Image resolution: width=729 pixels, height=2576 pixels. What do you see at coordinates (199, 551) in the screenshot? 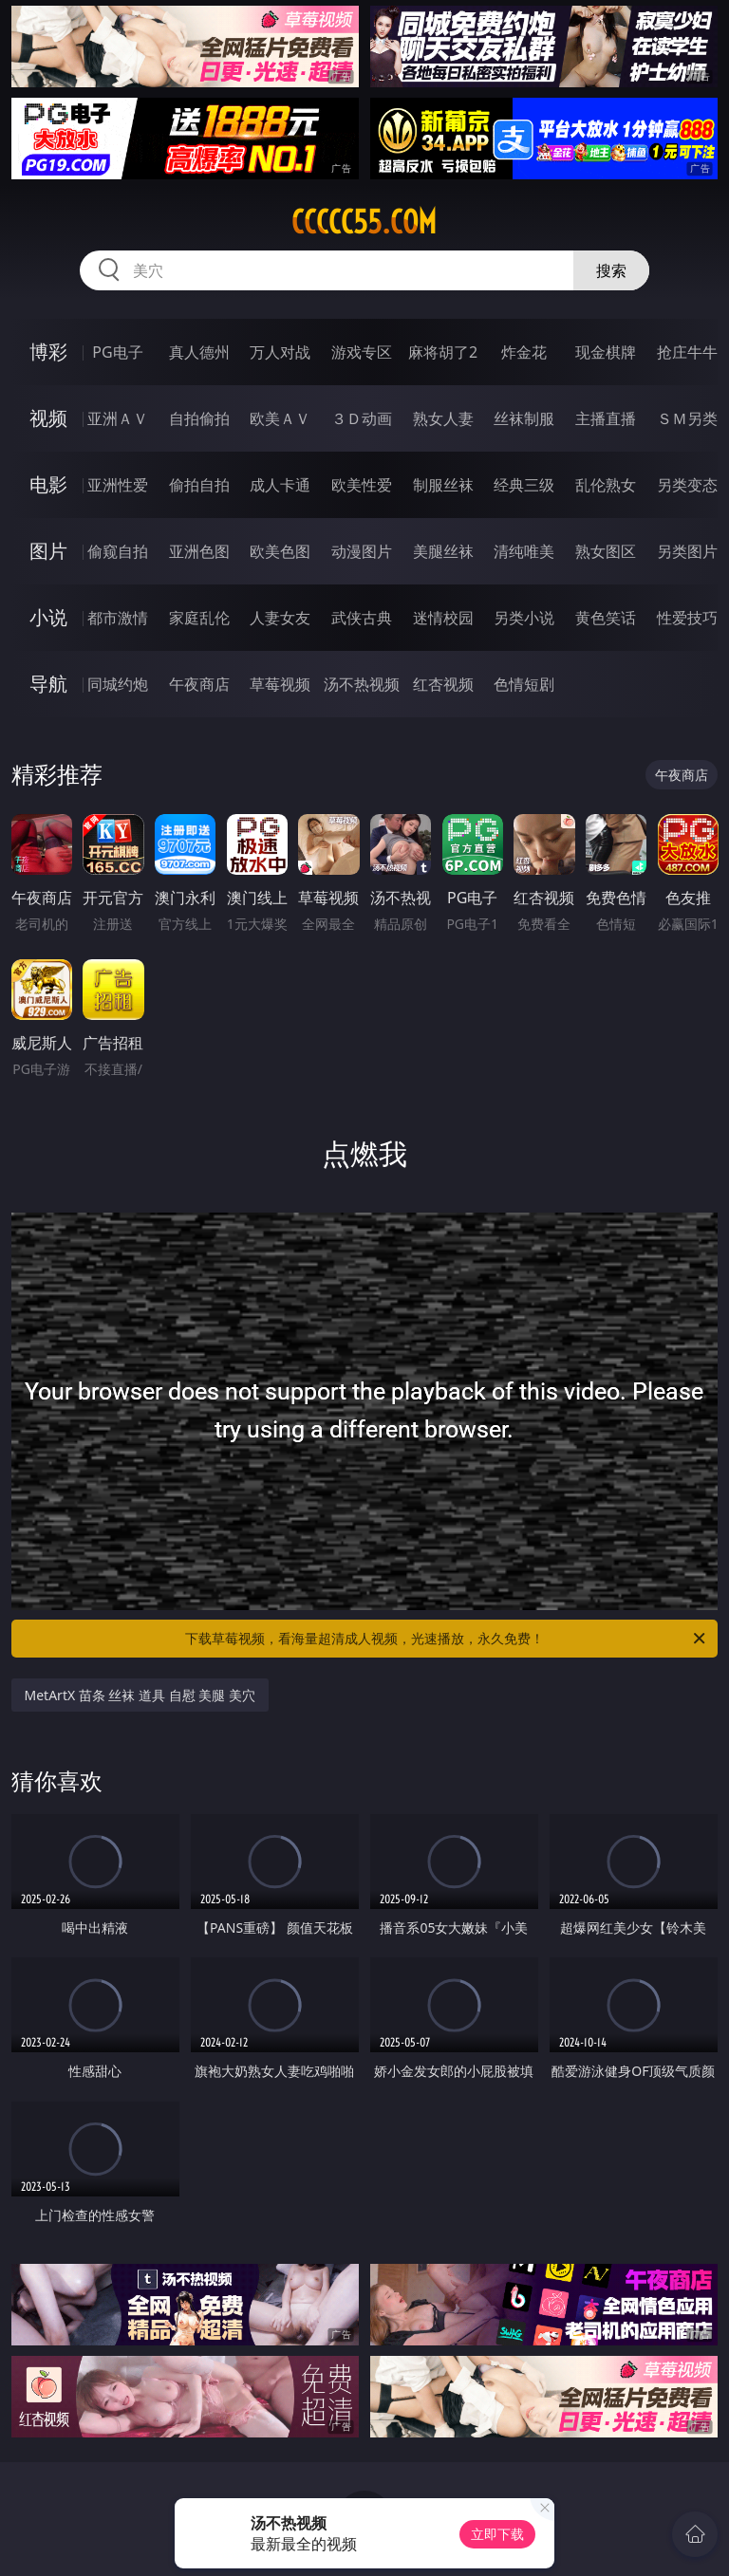
I see `亚洲色图` at bounding box center [199, 551].